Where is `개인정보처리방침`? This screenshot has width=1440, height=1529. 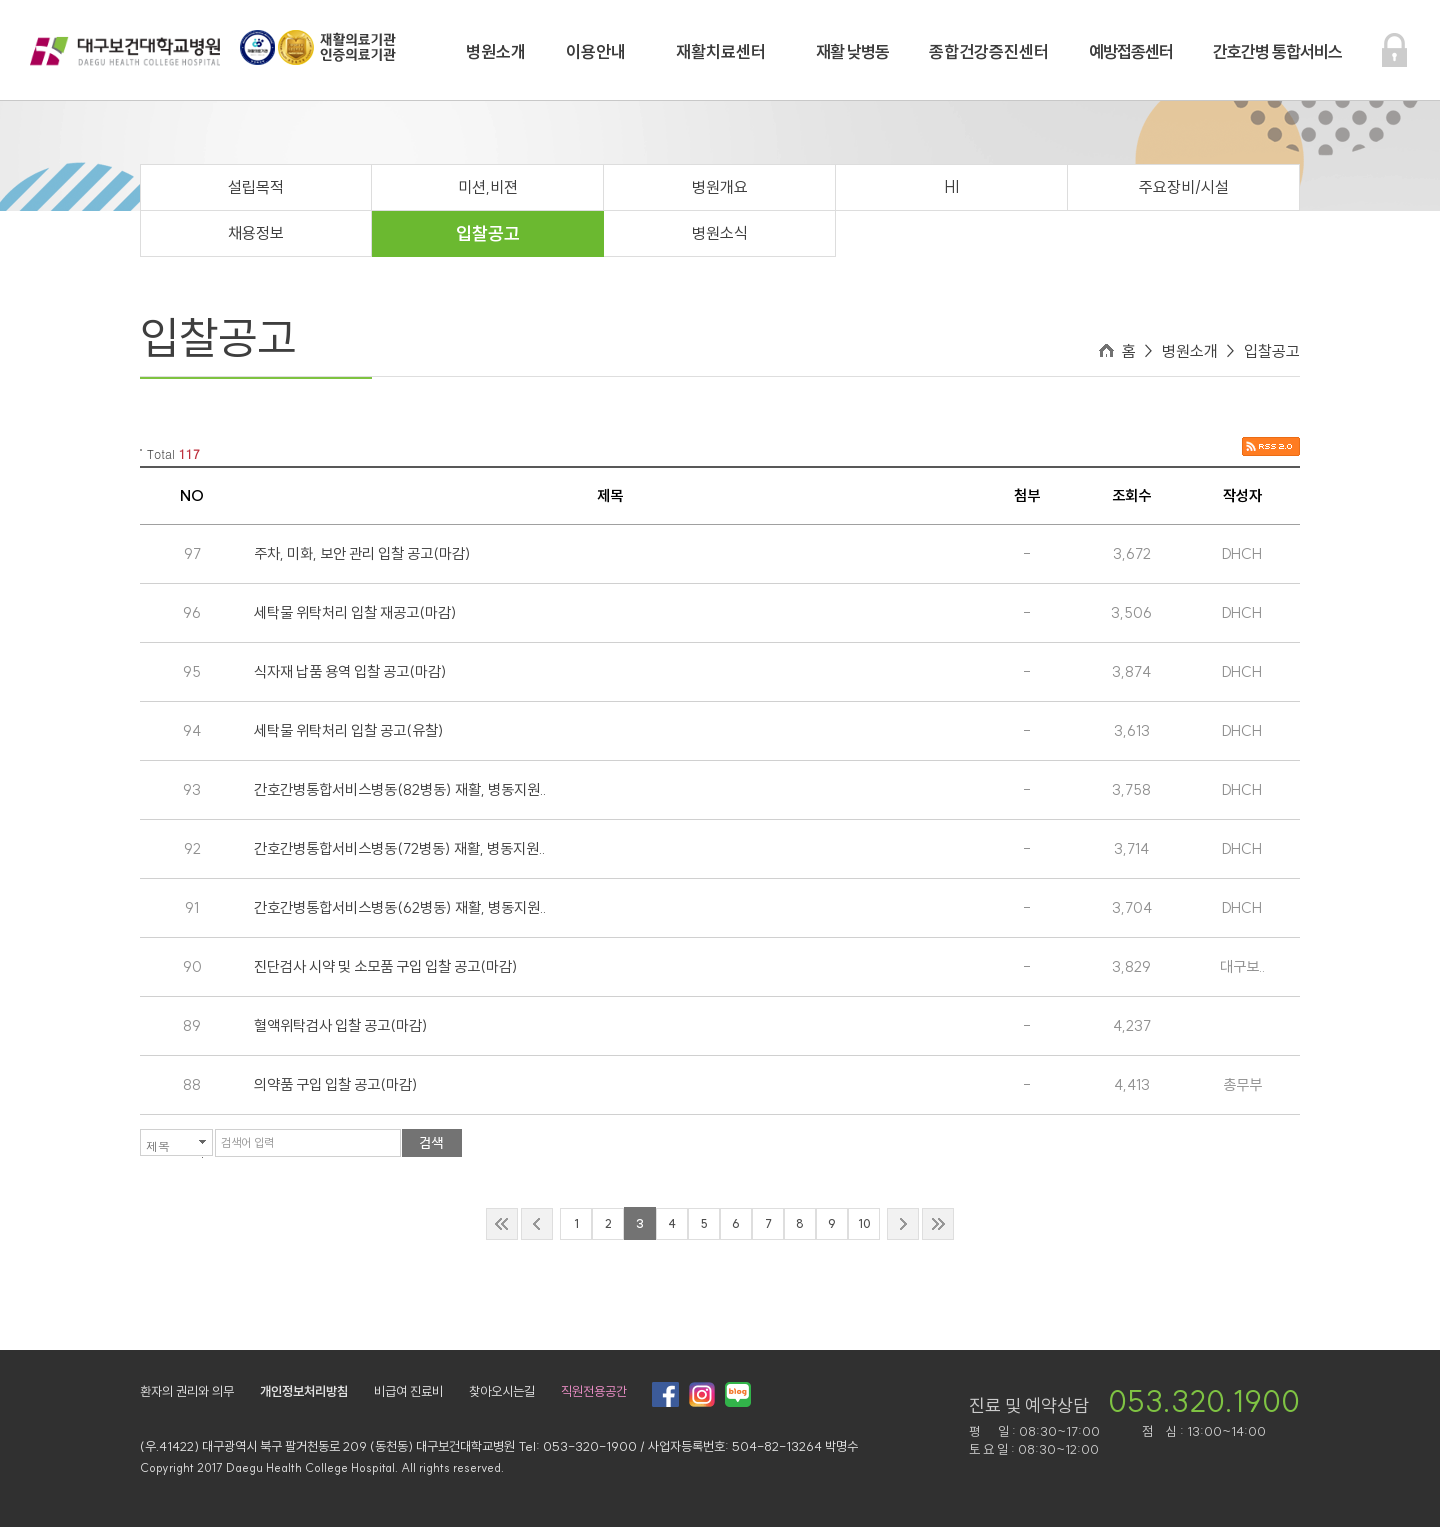
개인정보처리방침 is located at coordinates (304, 1393).